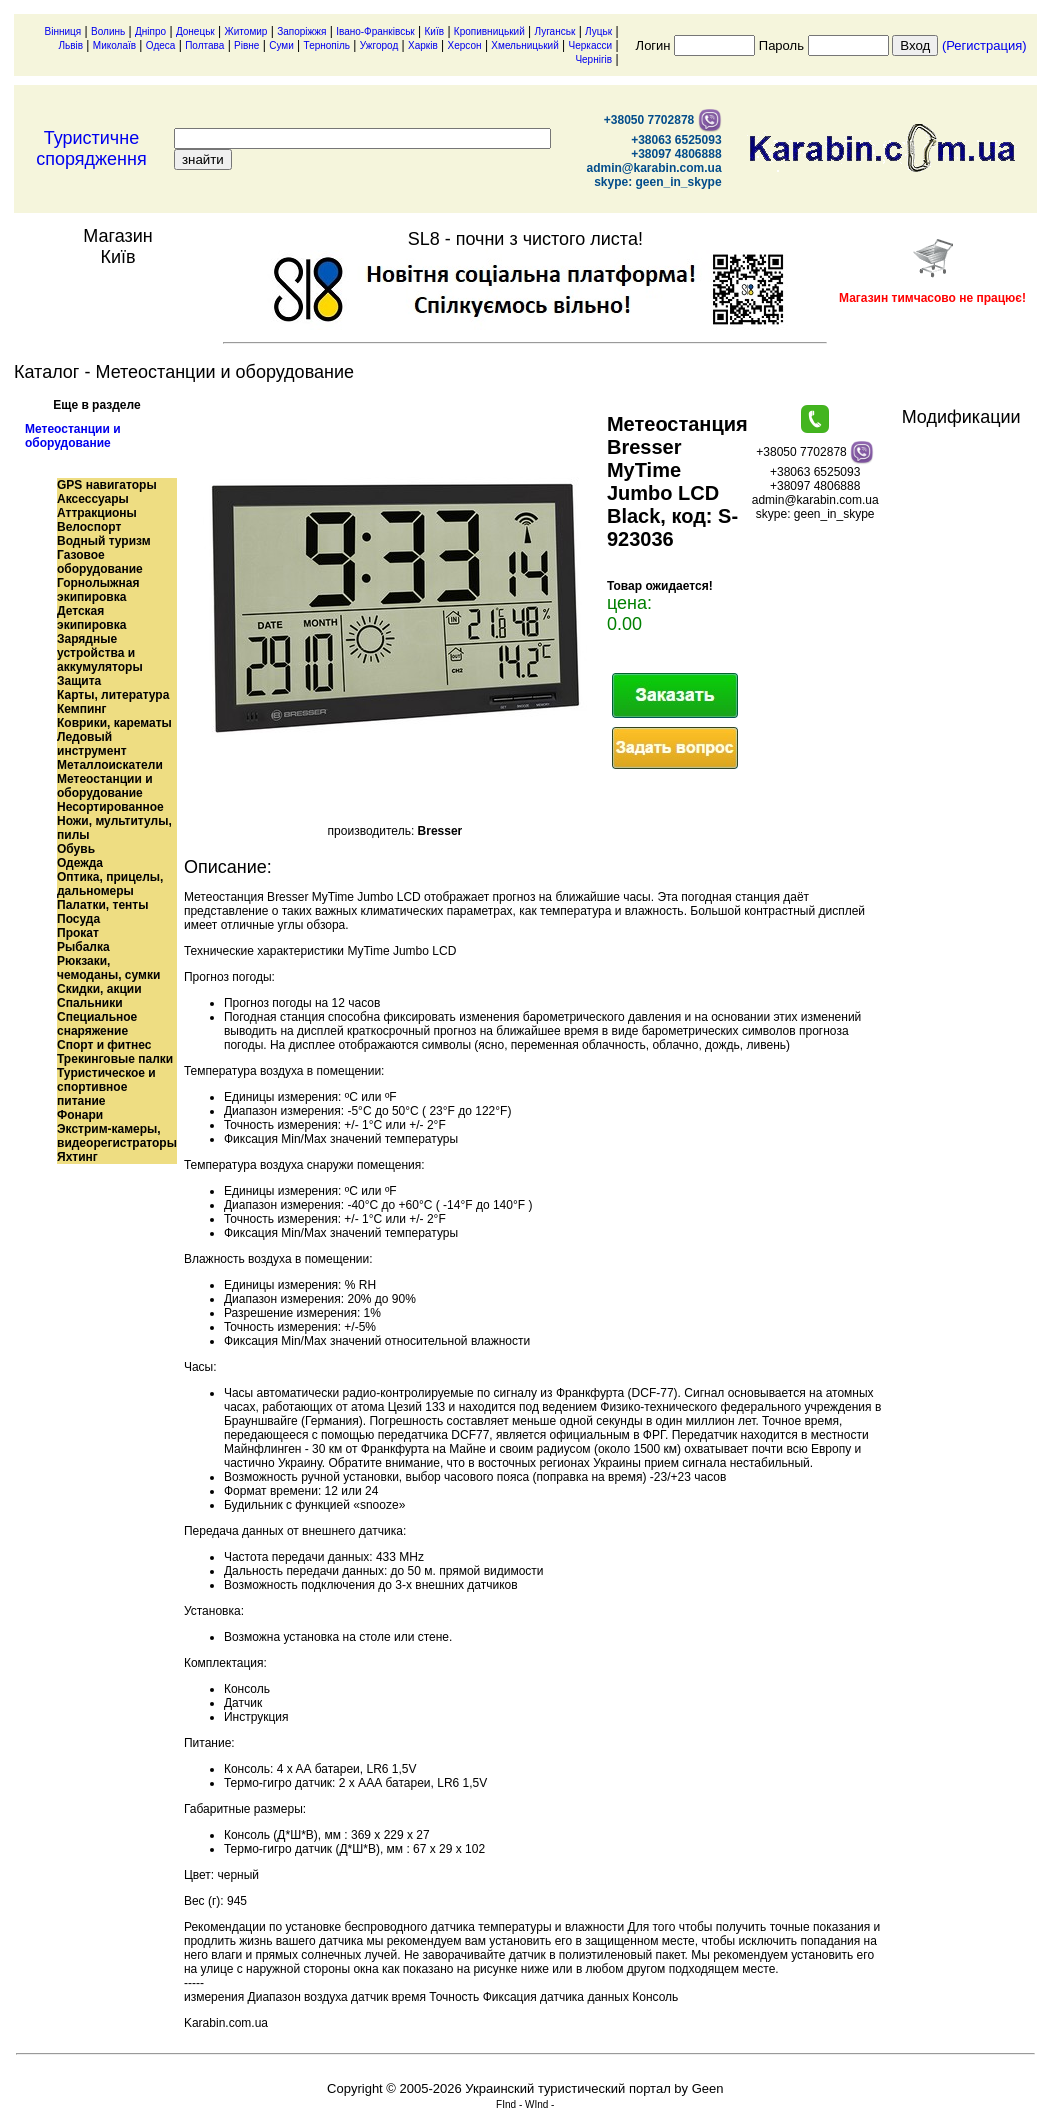 The image size is (1043, 2125). What do you see at coordinates (89, 527) in the screenshot?
I see `Велоспорт` at bounding box center [89, 527].